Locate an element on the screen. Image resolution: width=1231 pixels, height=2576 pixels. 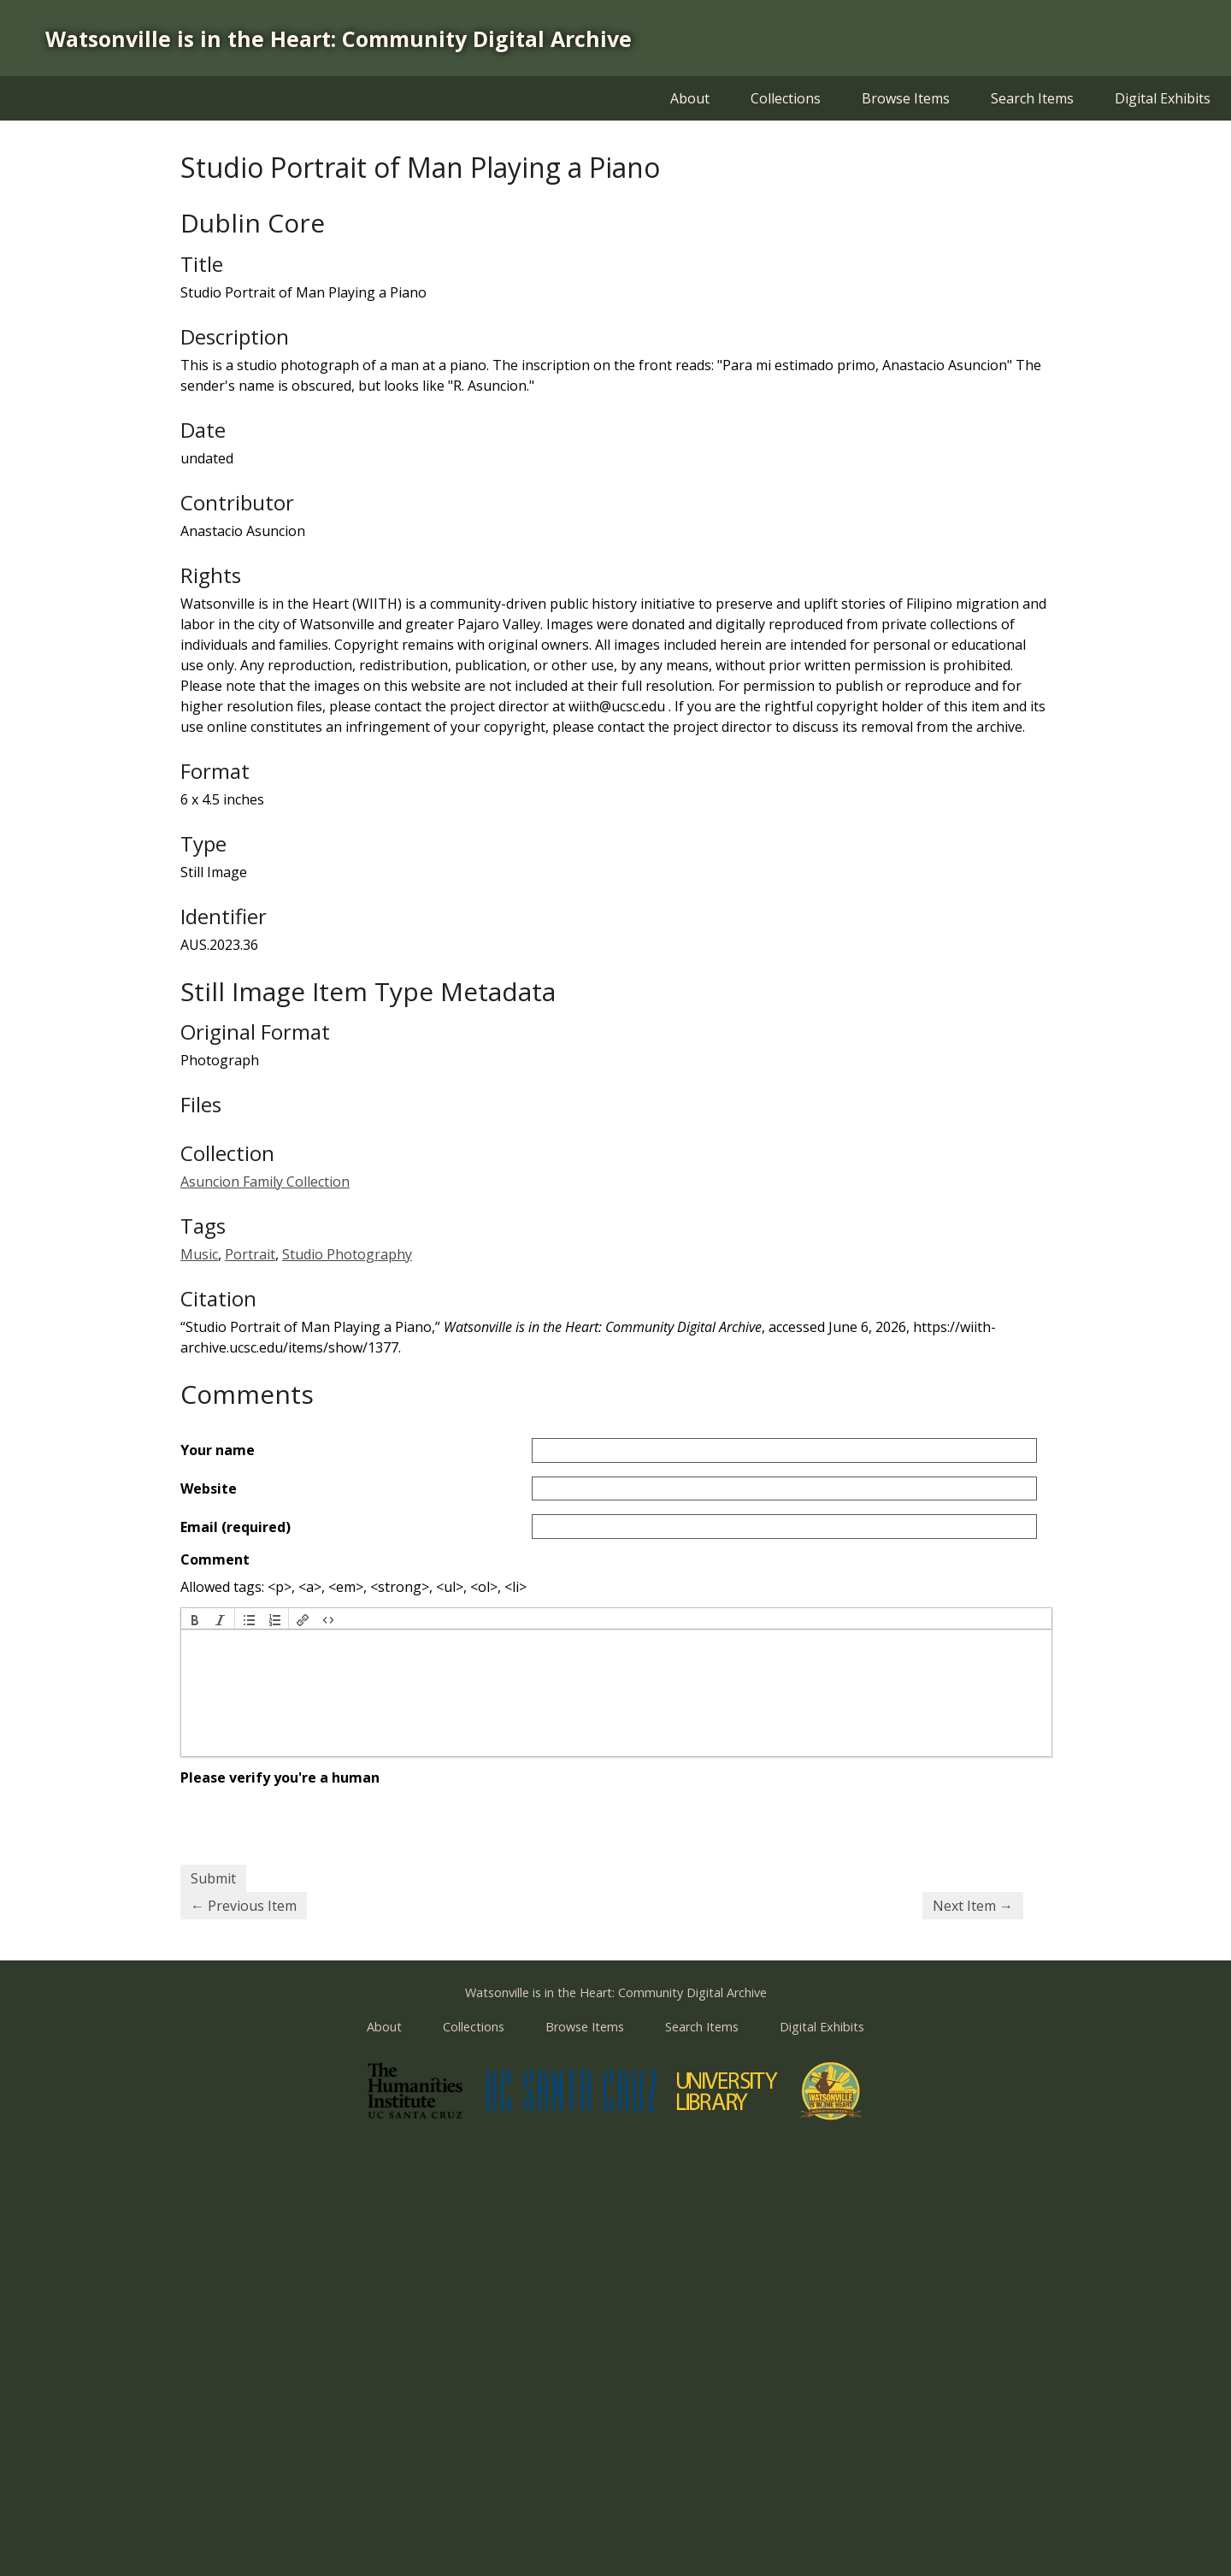
About is located at coordinates (690, 98).